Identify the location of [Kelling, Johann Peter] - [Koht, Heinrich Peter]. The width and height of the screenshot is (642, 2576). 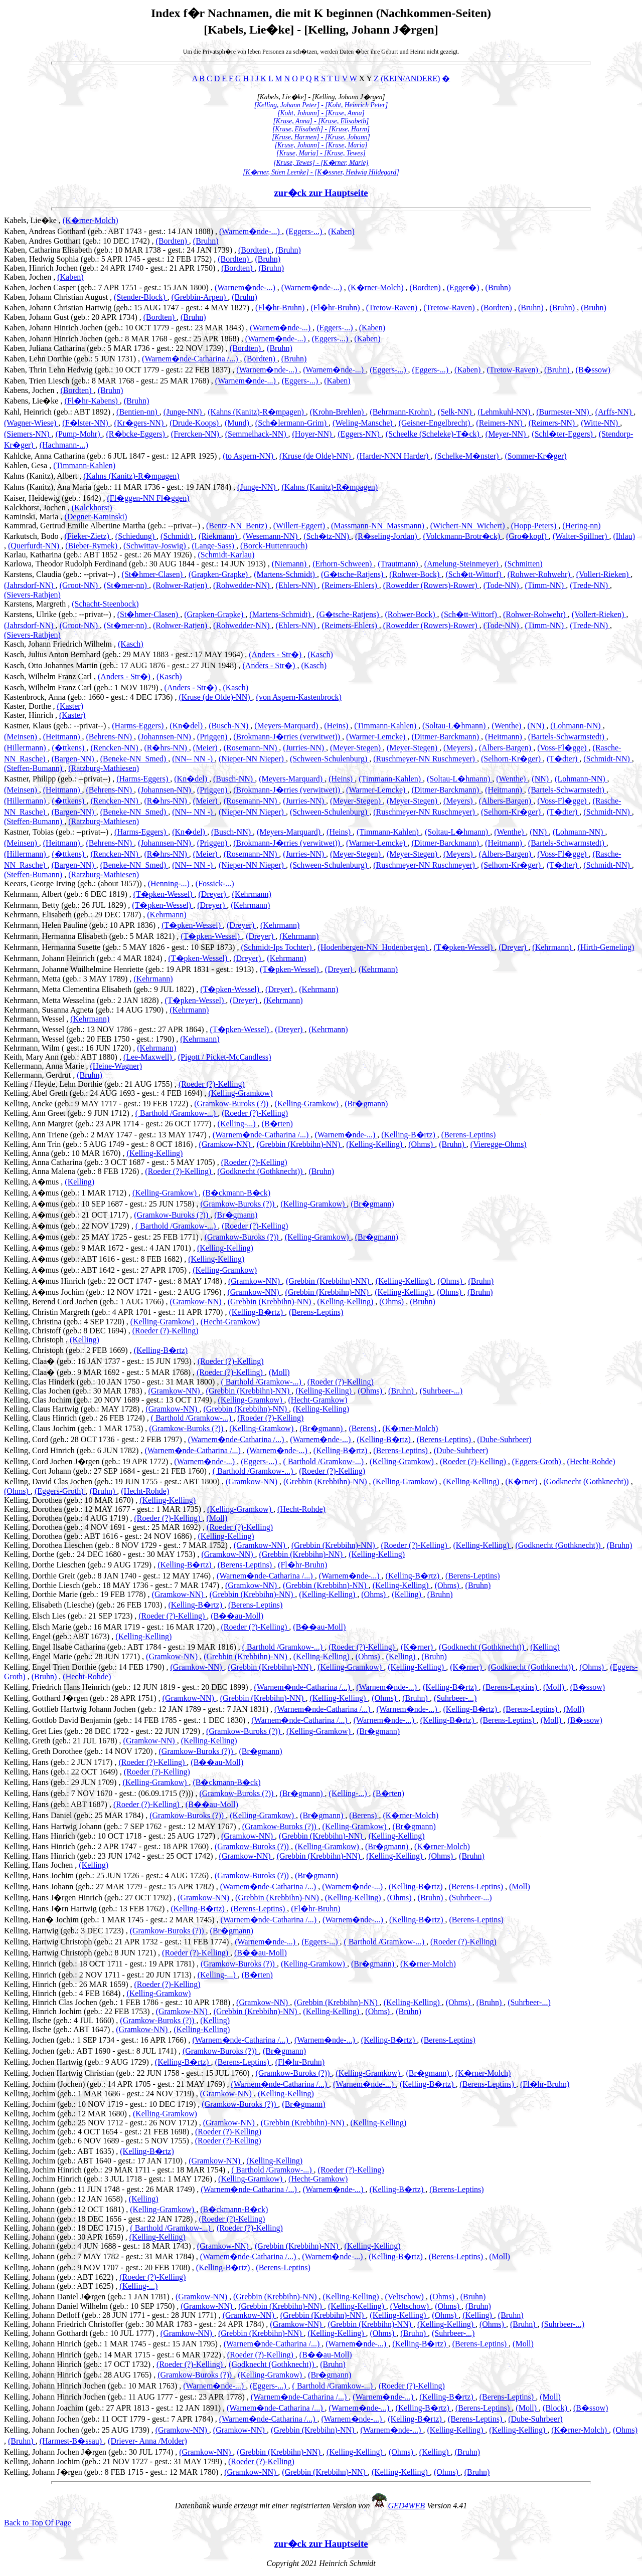
(321, 105).